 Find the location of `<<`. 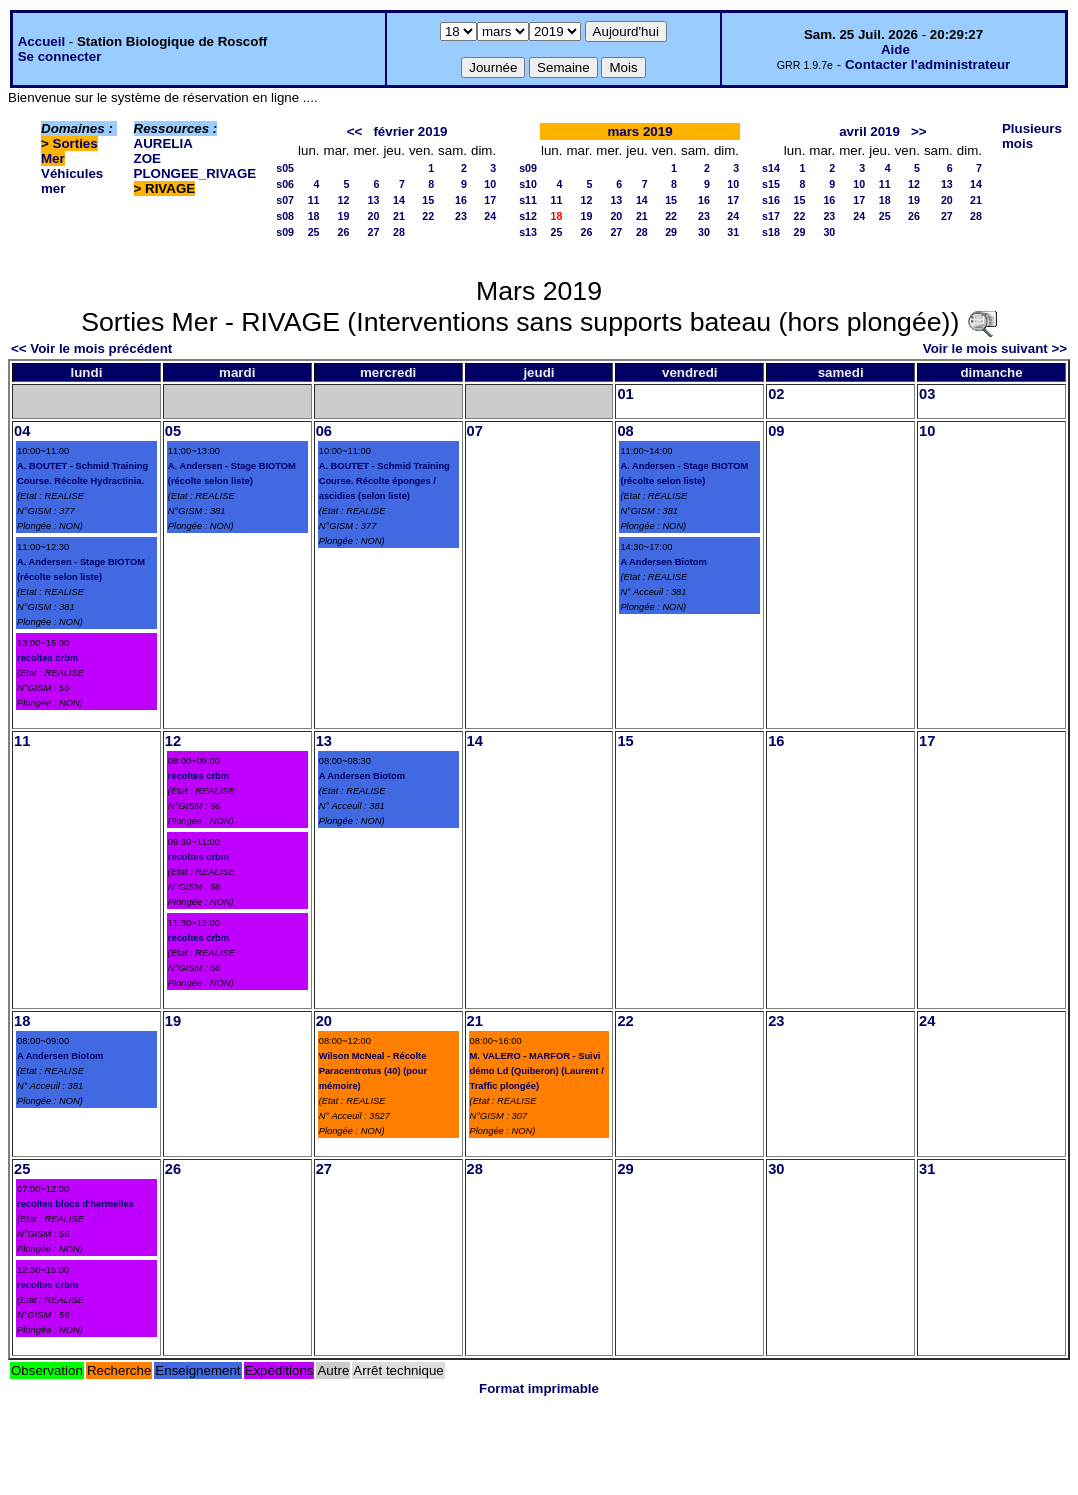

<< is located at coordinates (355, 131).